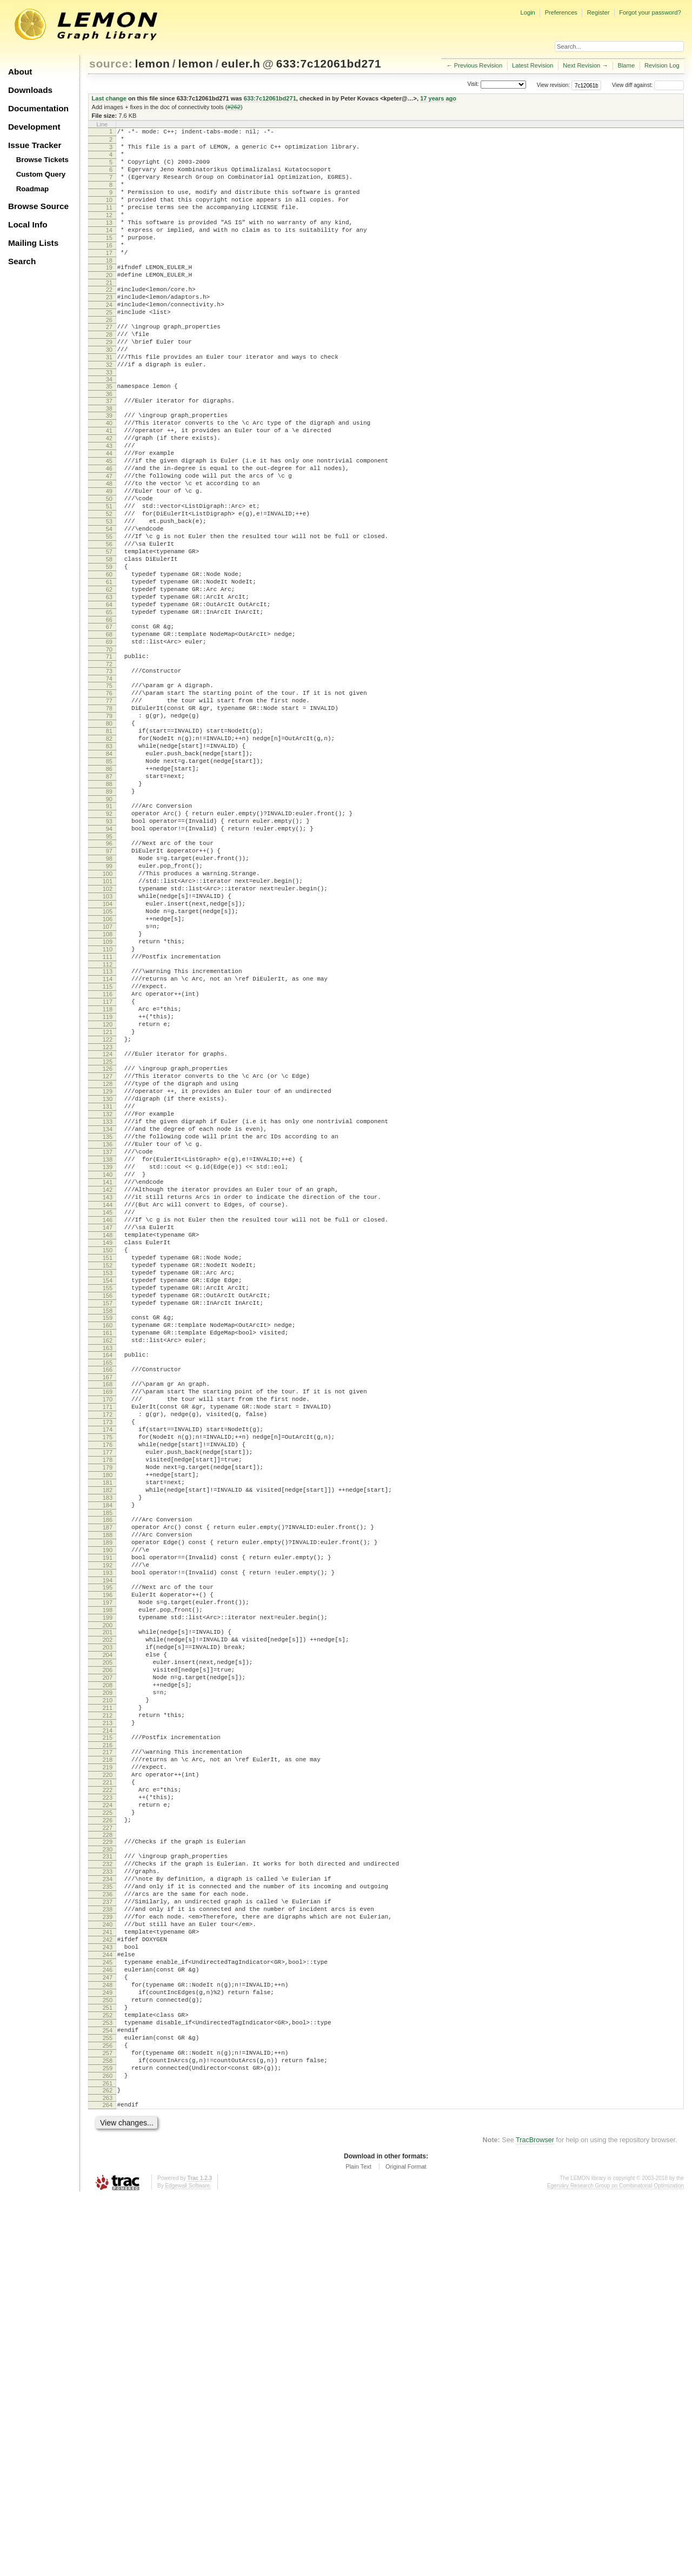 The image size is (692, 2576). I want to click on 64, so click(109, 695).